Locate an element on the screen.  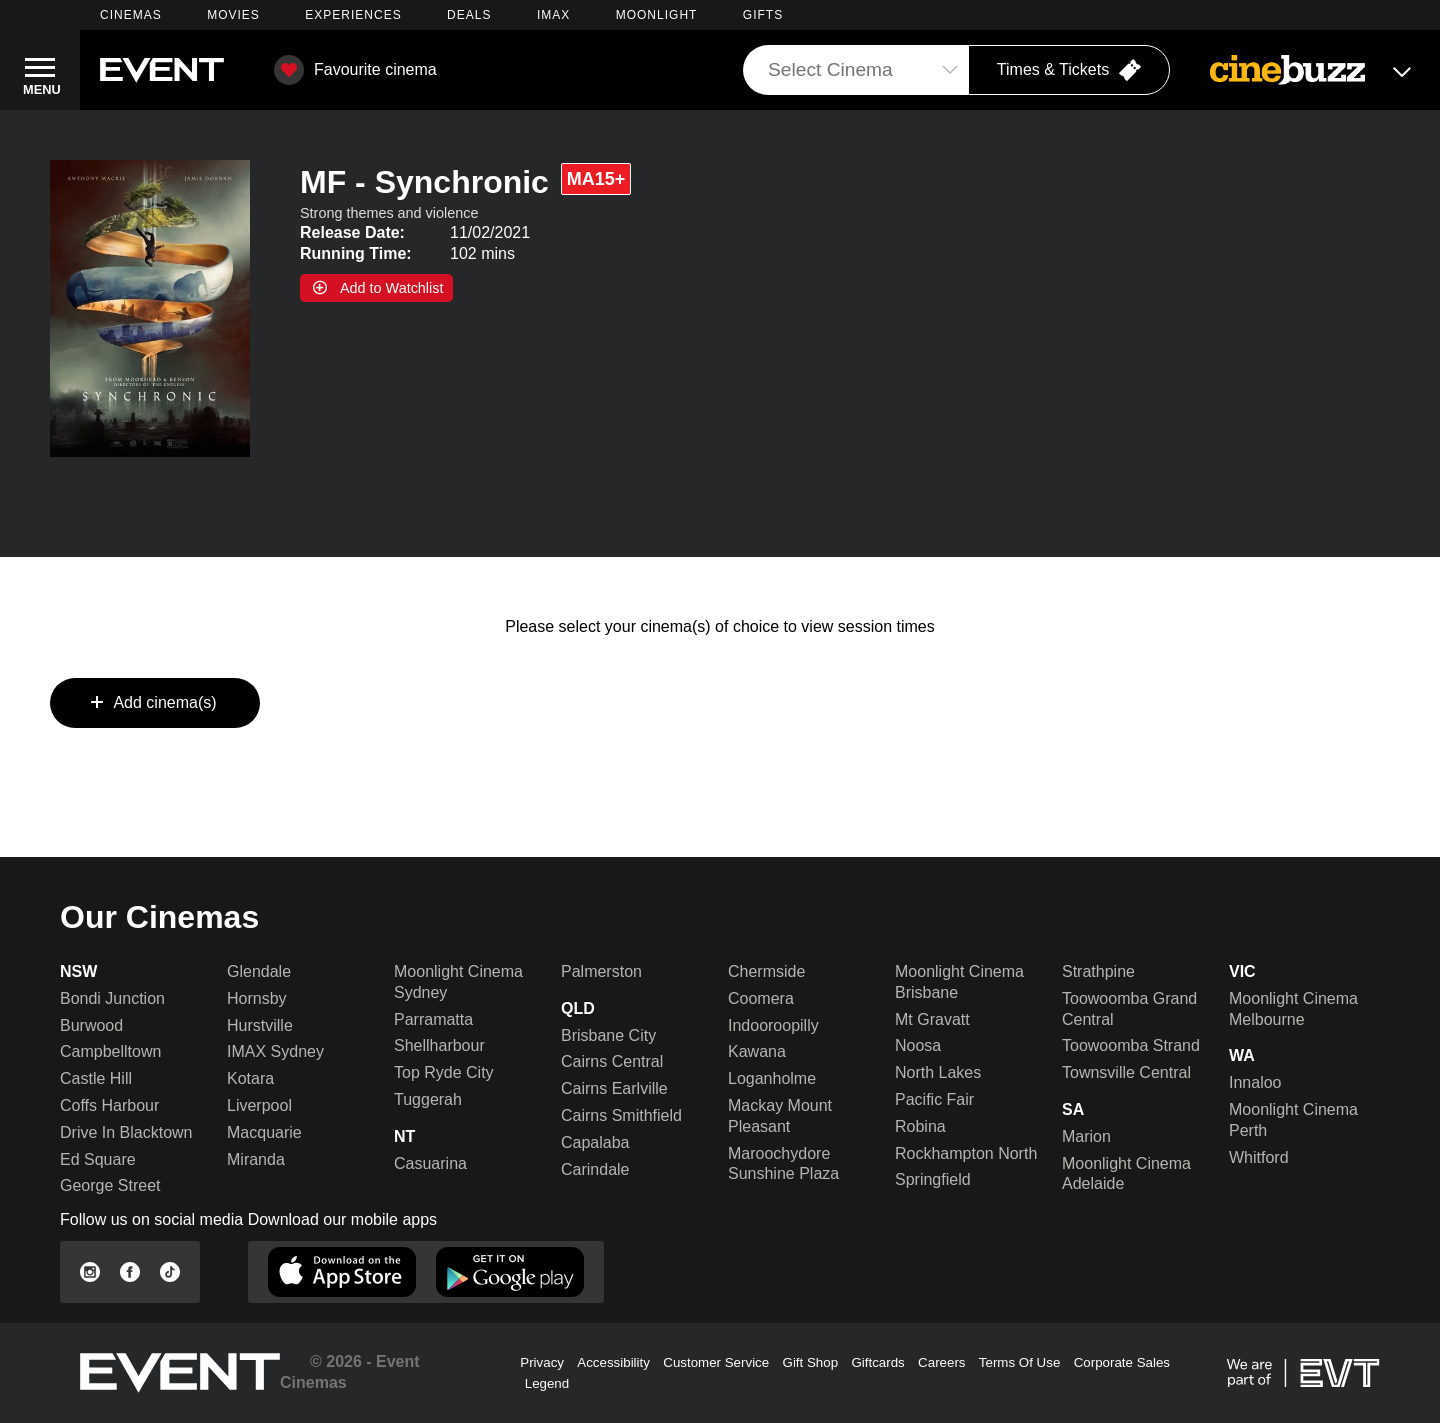
Hornsby is located at coordinates (257, 998).